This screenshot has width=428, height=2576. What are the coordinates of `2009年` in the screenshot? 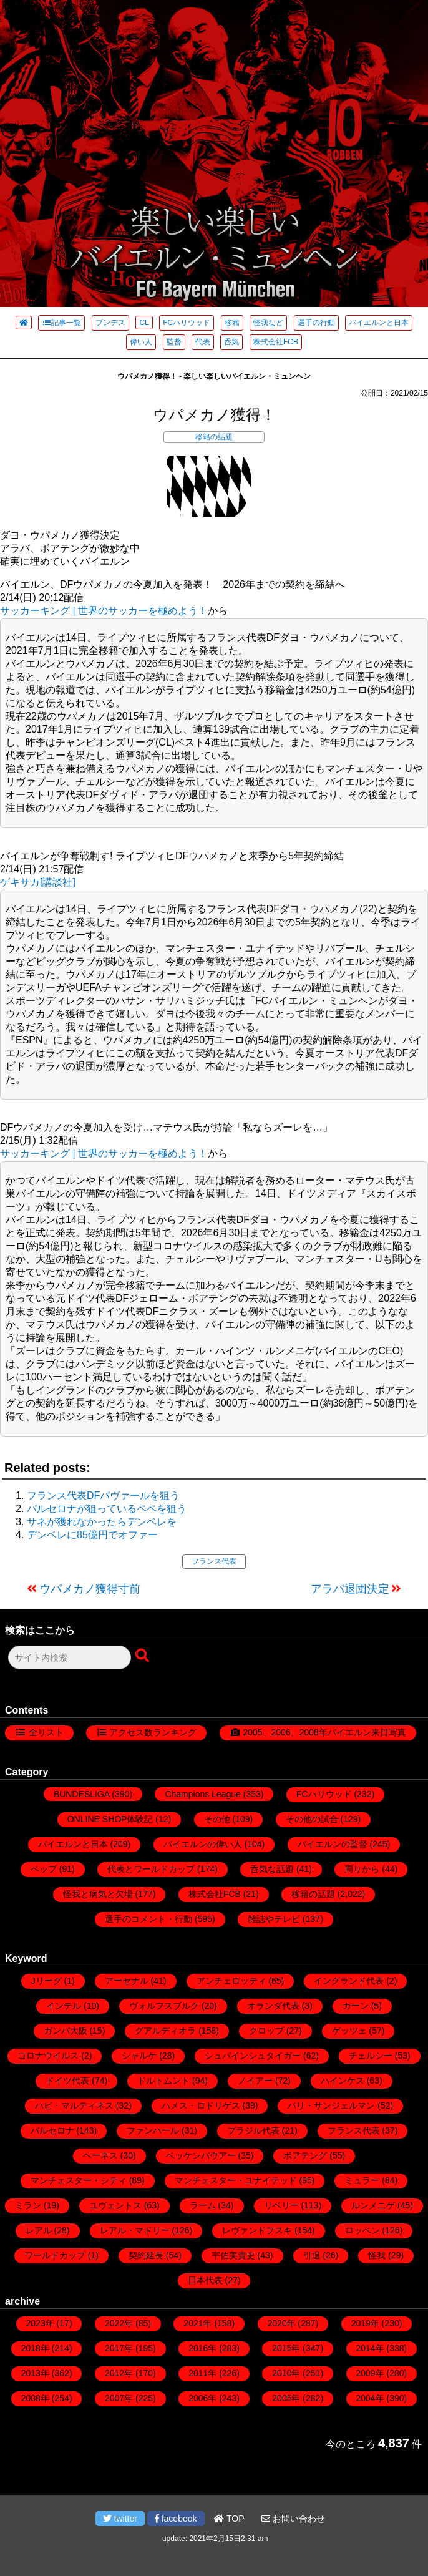 It's located at (370, 2373).